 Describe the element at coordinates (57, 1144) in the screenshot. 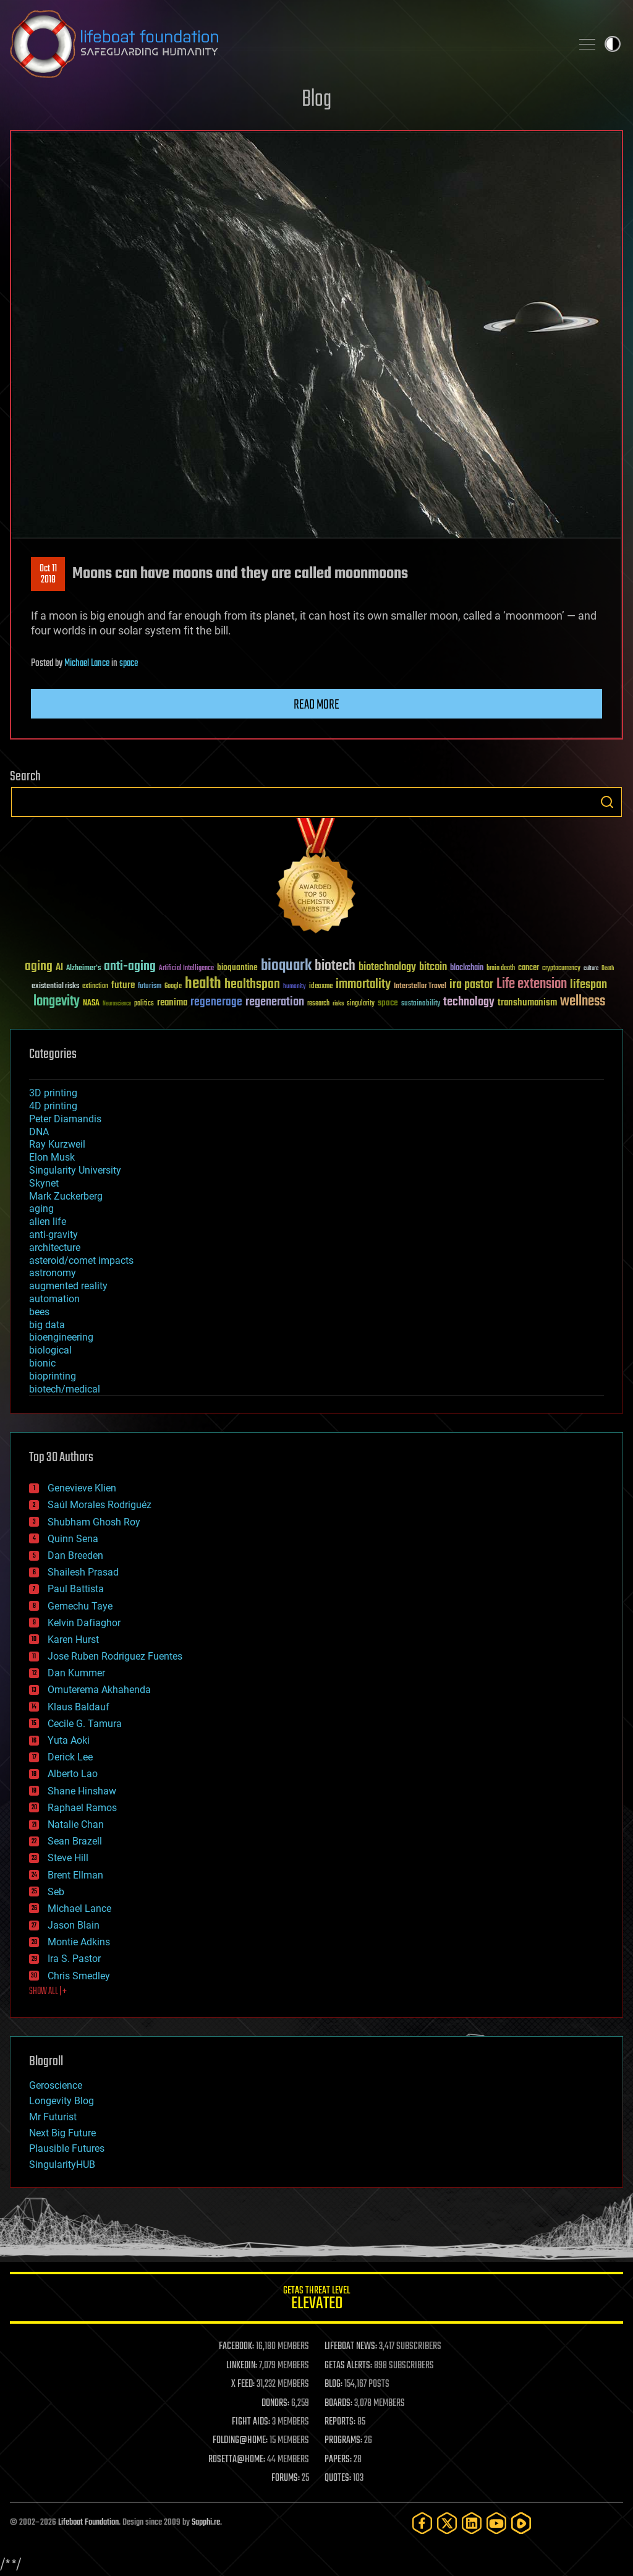

I see `Ray Kurzweil` at that location.